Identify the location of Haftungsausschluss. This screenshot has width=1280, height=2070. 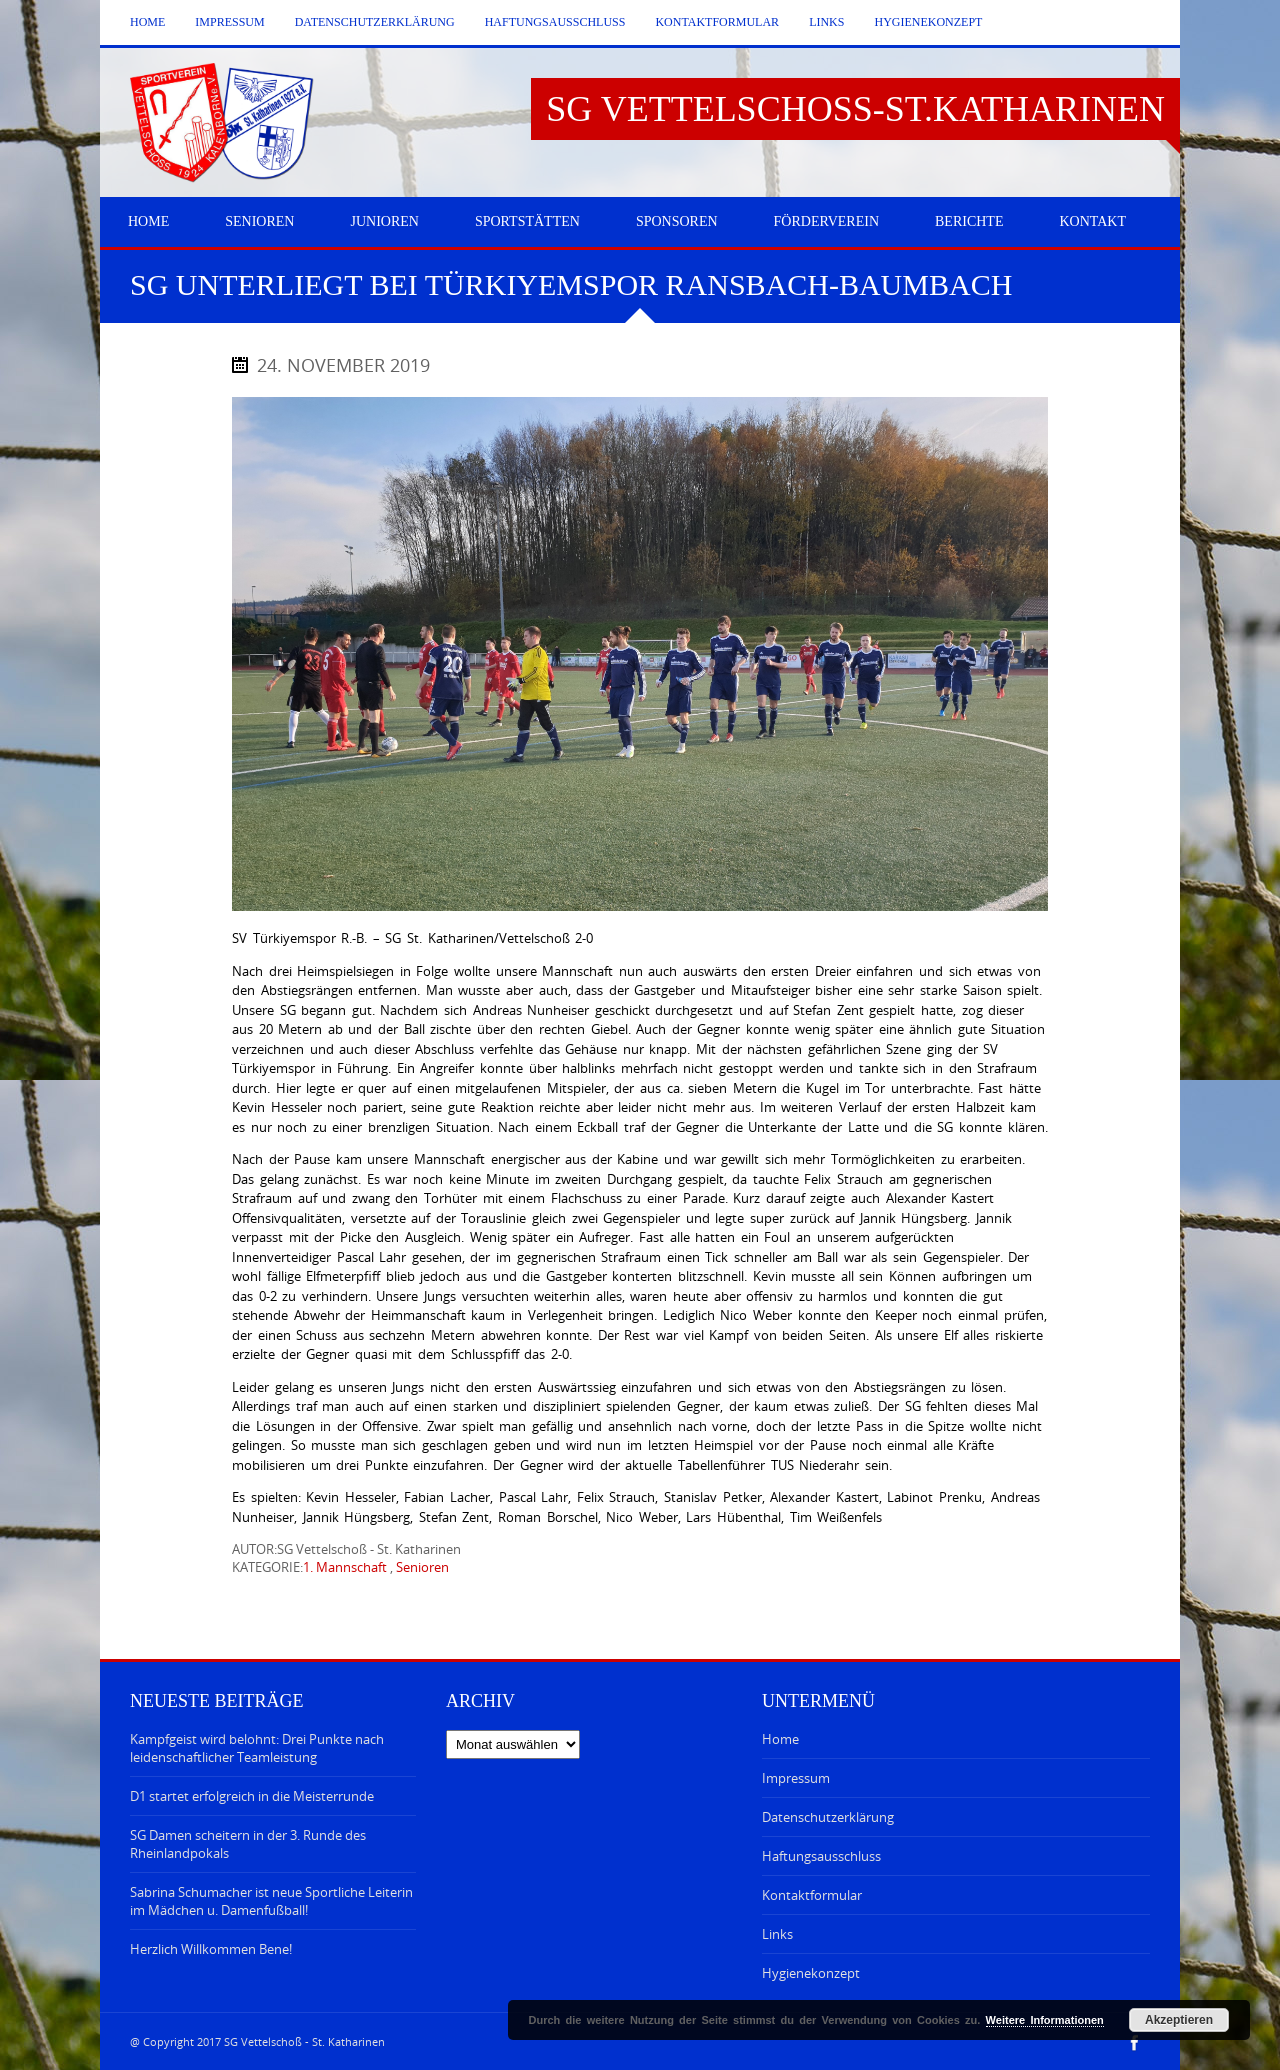
(555, 22).